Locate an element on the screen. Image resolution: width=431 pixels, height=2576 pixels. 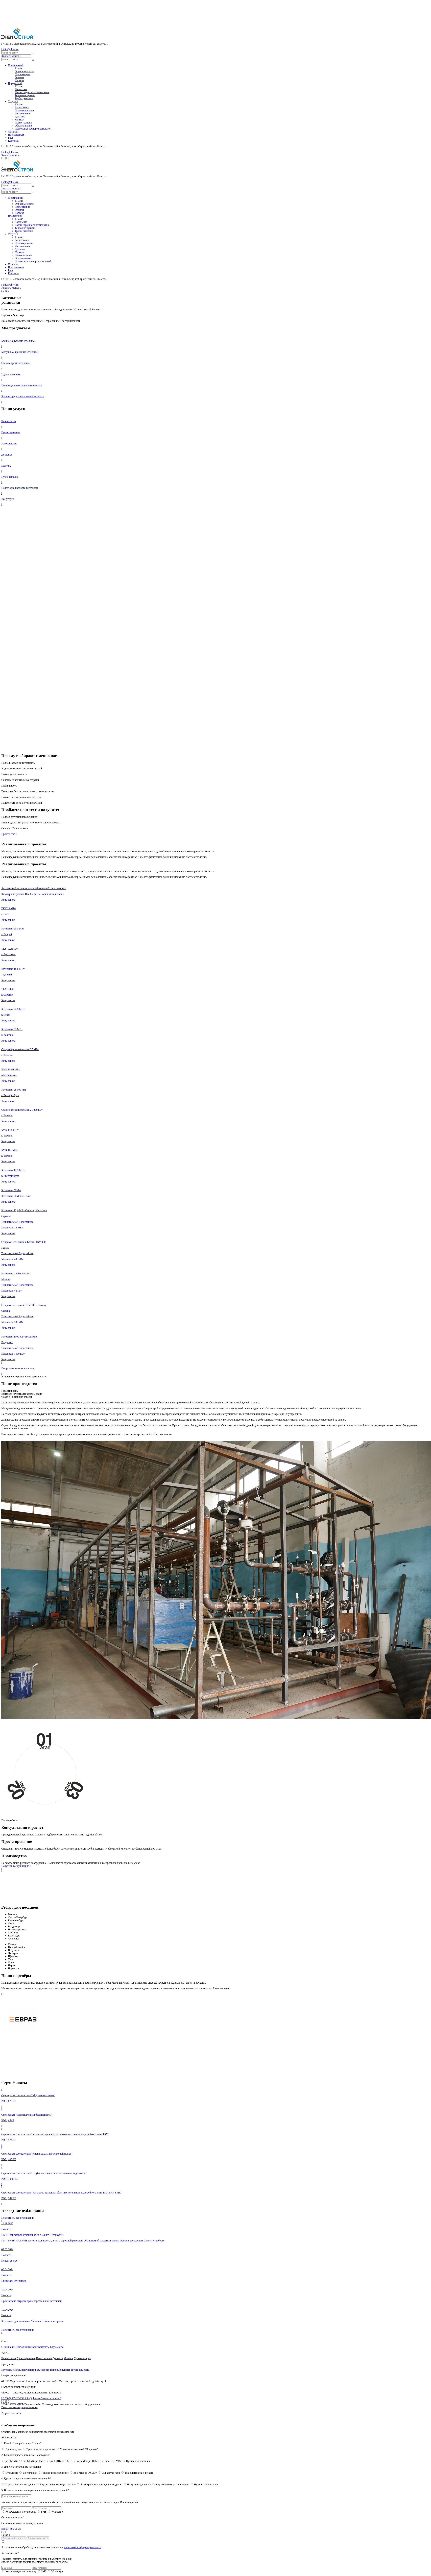
Отзывы is located at coordinates (19, 77).